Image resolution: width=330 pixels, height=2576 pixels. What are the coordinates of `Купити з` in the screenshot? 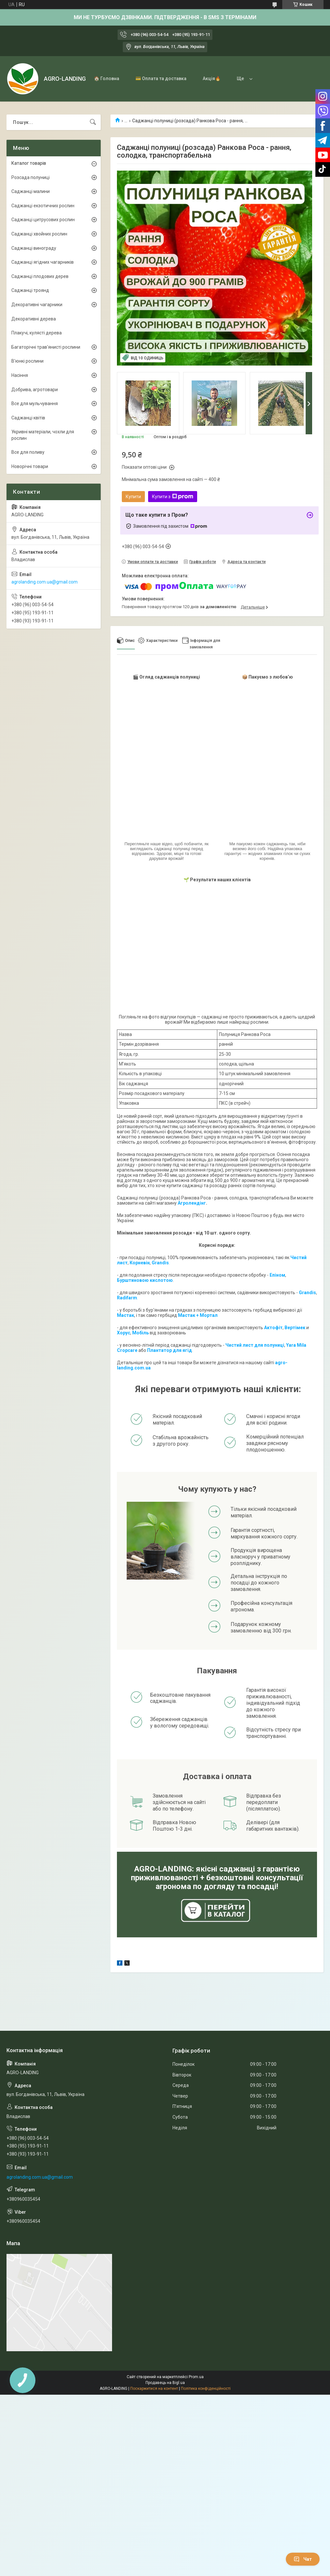 It's located at (172, 497).